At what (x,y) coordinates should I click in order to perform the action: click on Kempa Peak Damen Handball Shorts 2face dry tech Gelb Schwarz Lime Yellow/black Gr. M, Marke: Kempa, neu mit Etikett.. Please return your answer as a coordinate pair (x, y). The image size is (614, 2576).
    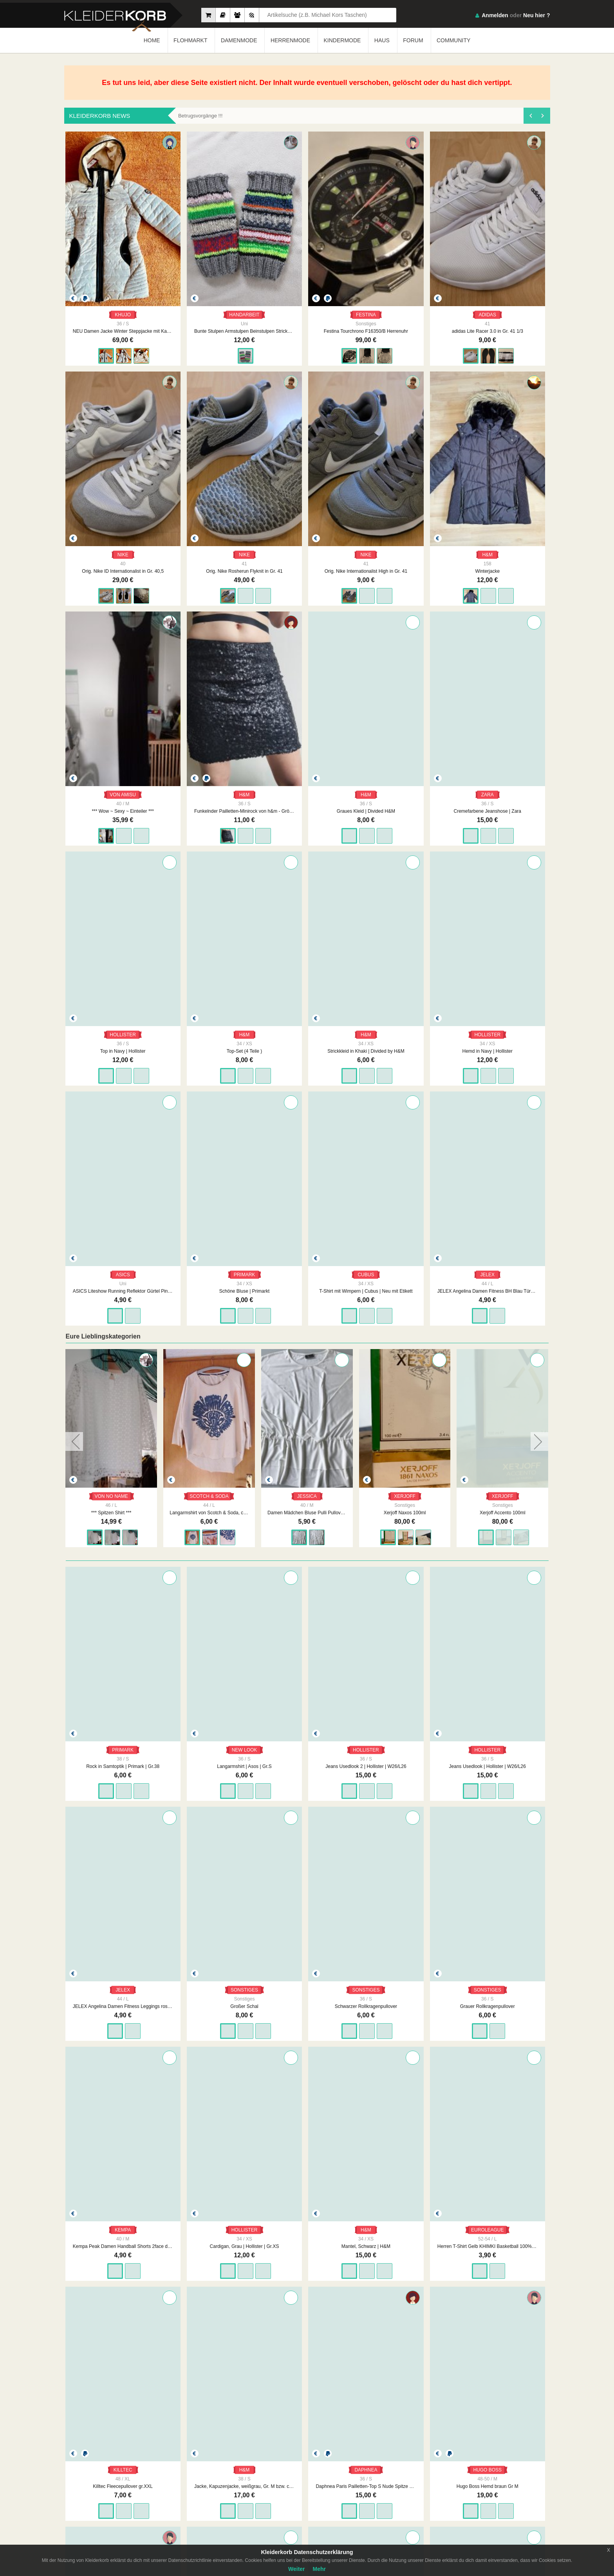
    Looking at the image, I should click on (404, 1552).